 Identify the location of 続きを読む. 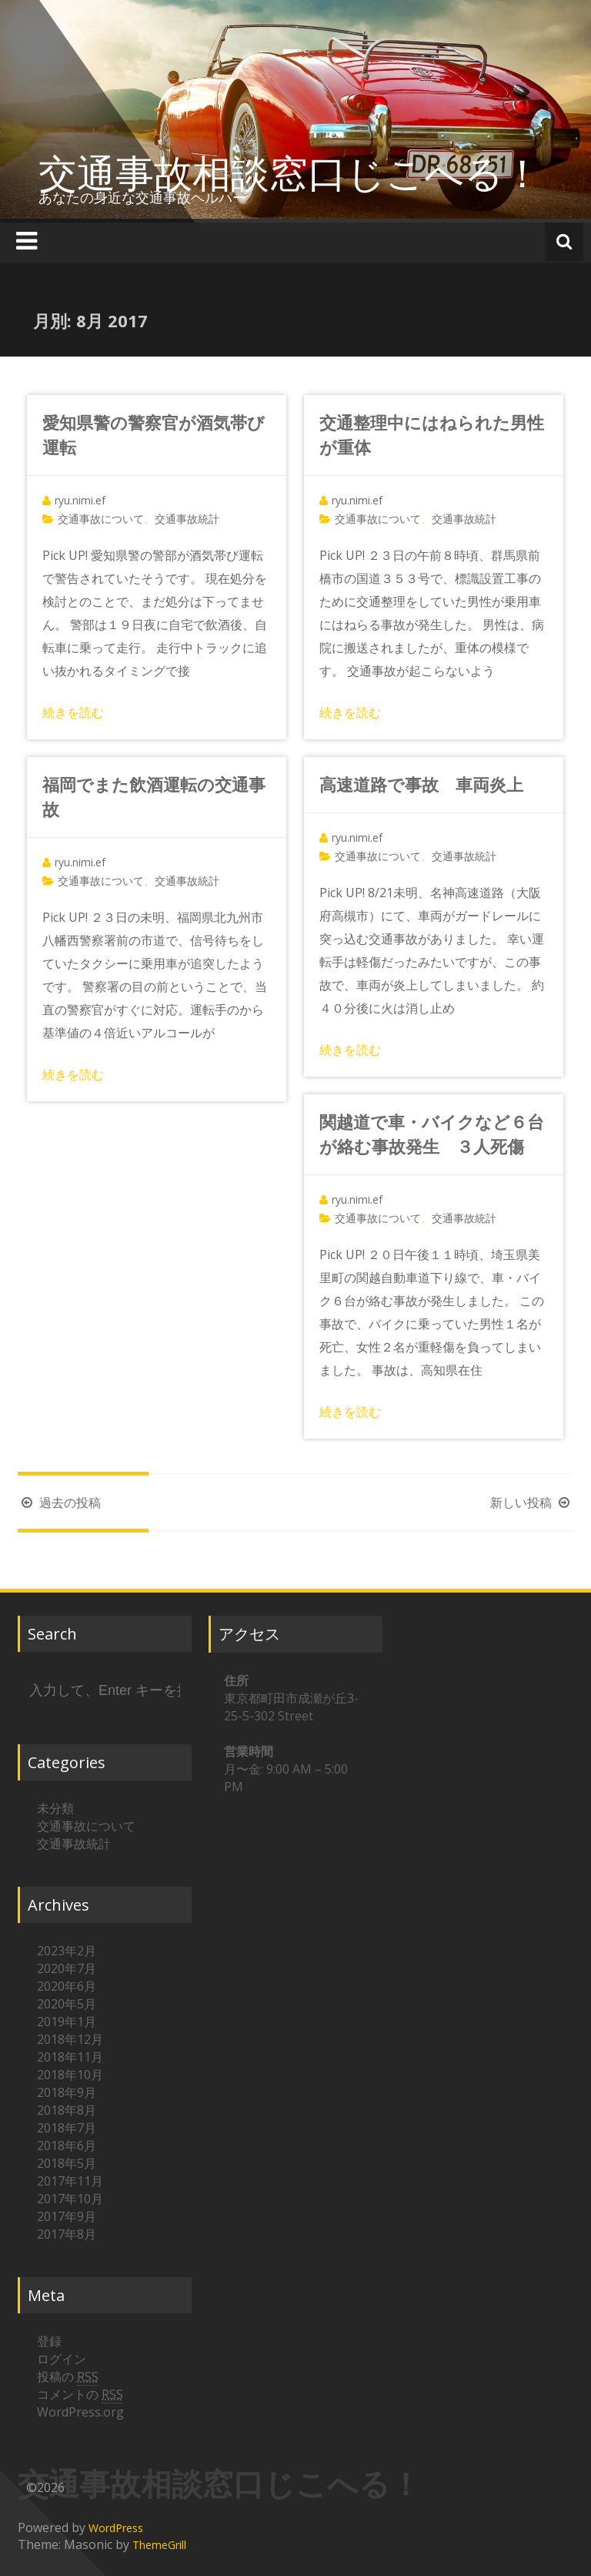
(73, 712).